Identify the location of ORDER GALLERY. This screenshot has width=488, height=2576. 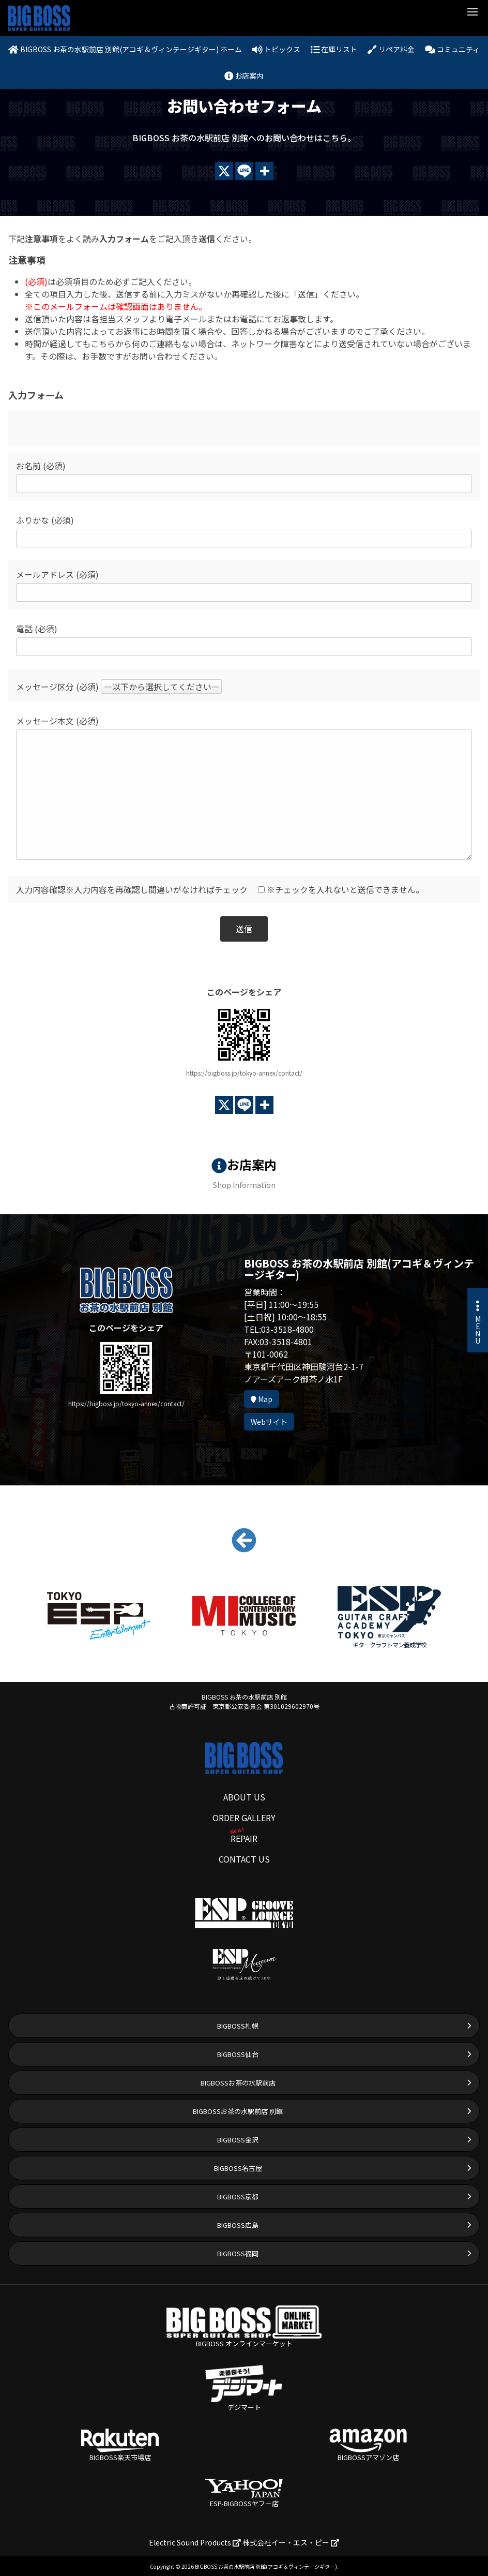
(244, 1817).